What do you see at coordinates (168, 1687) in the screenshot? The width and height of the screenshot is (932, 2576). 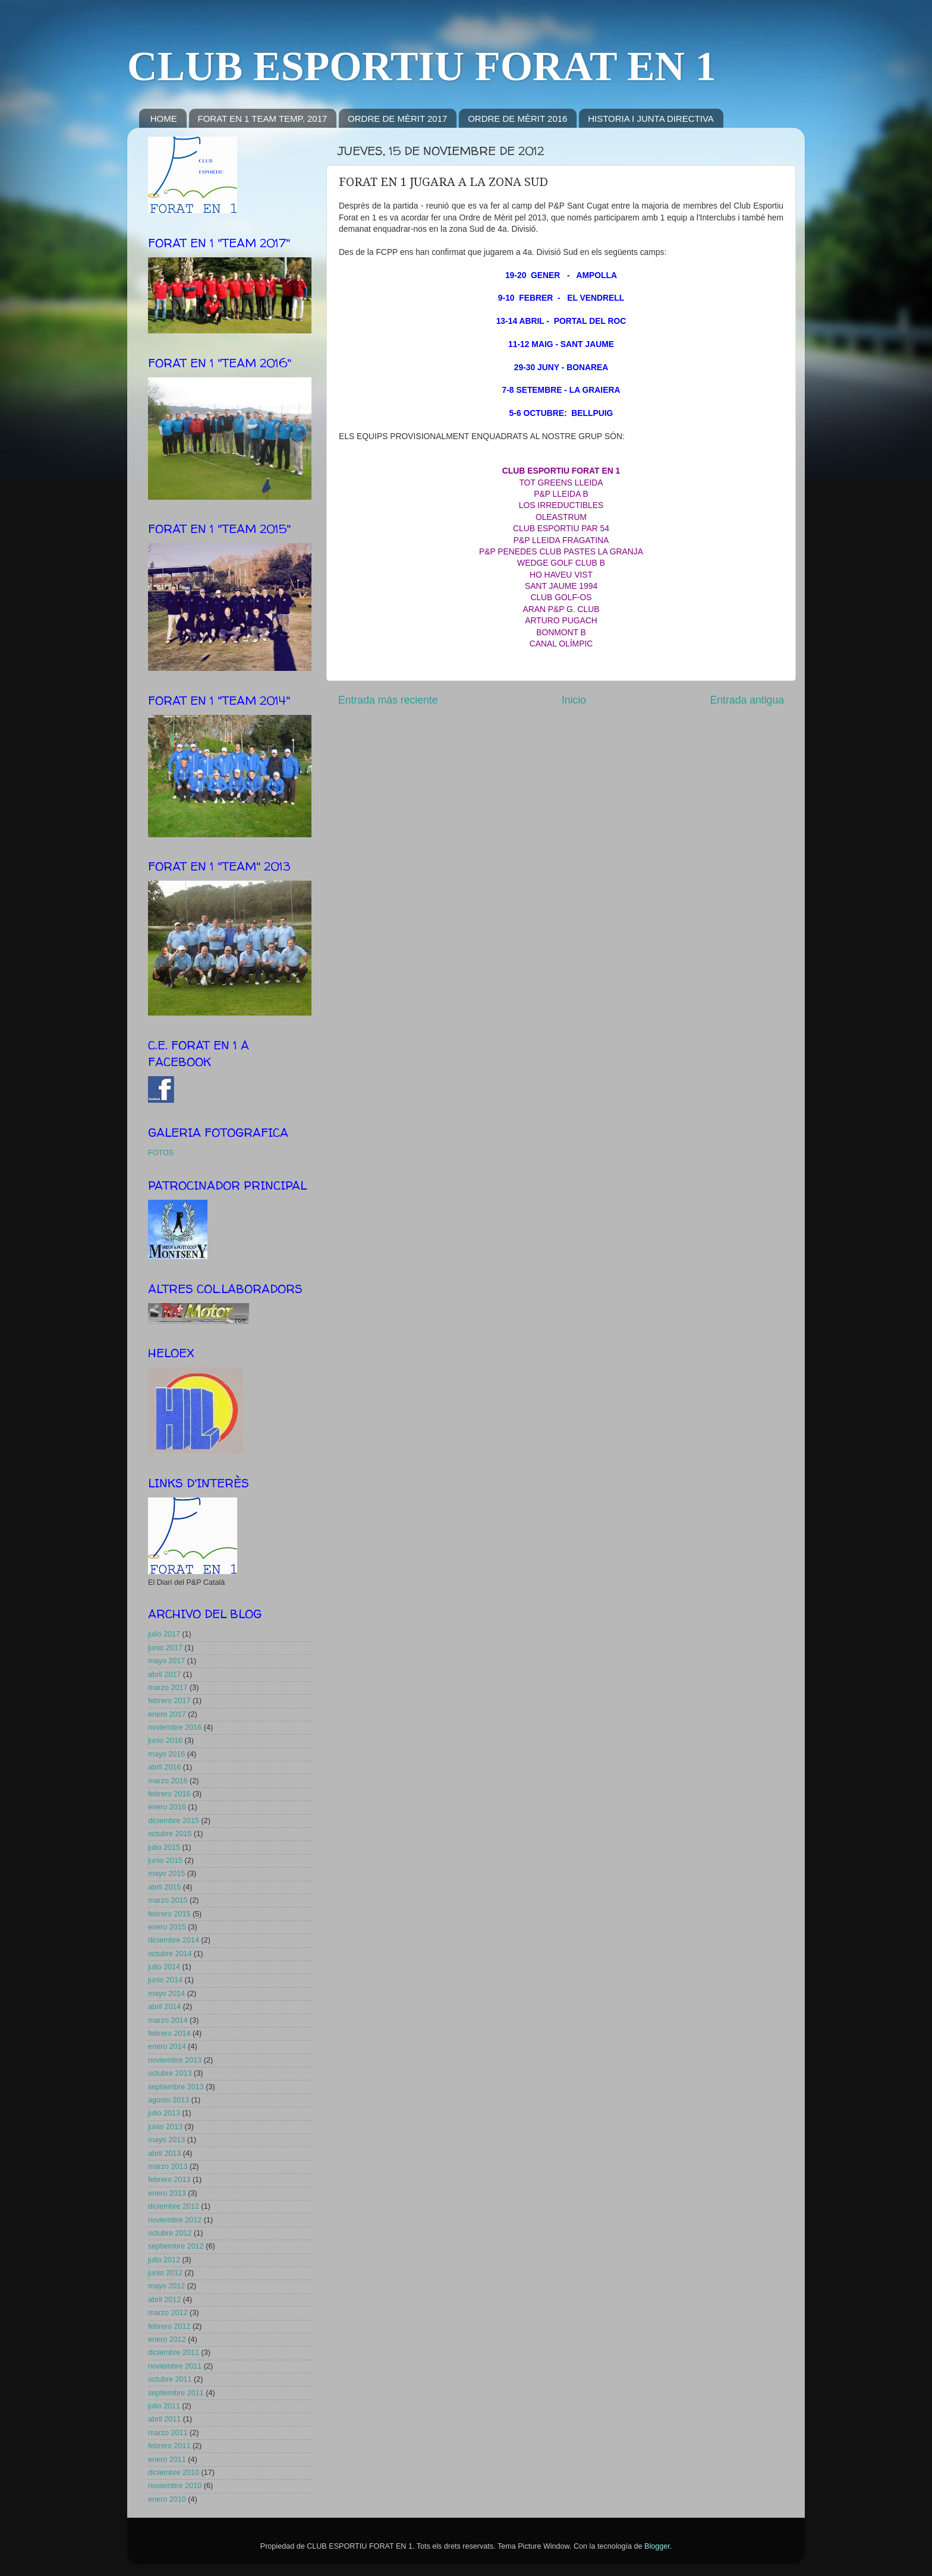 I see `marzo 2017` at bounding box center [168, 1687].